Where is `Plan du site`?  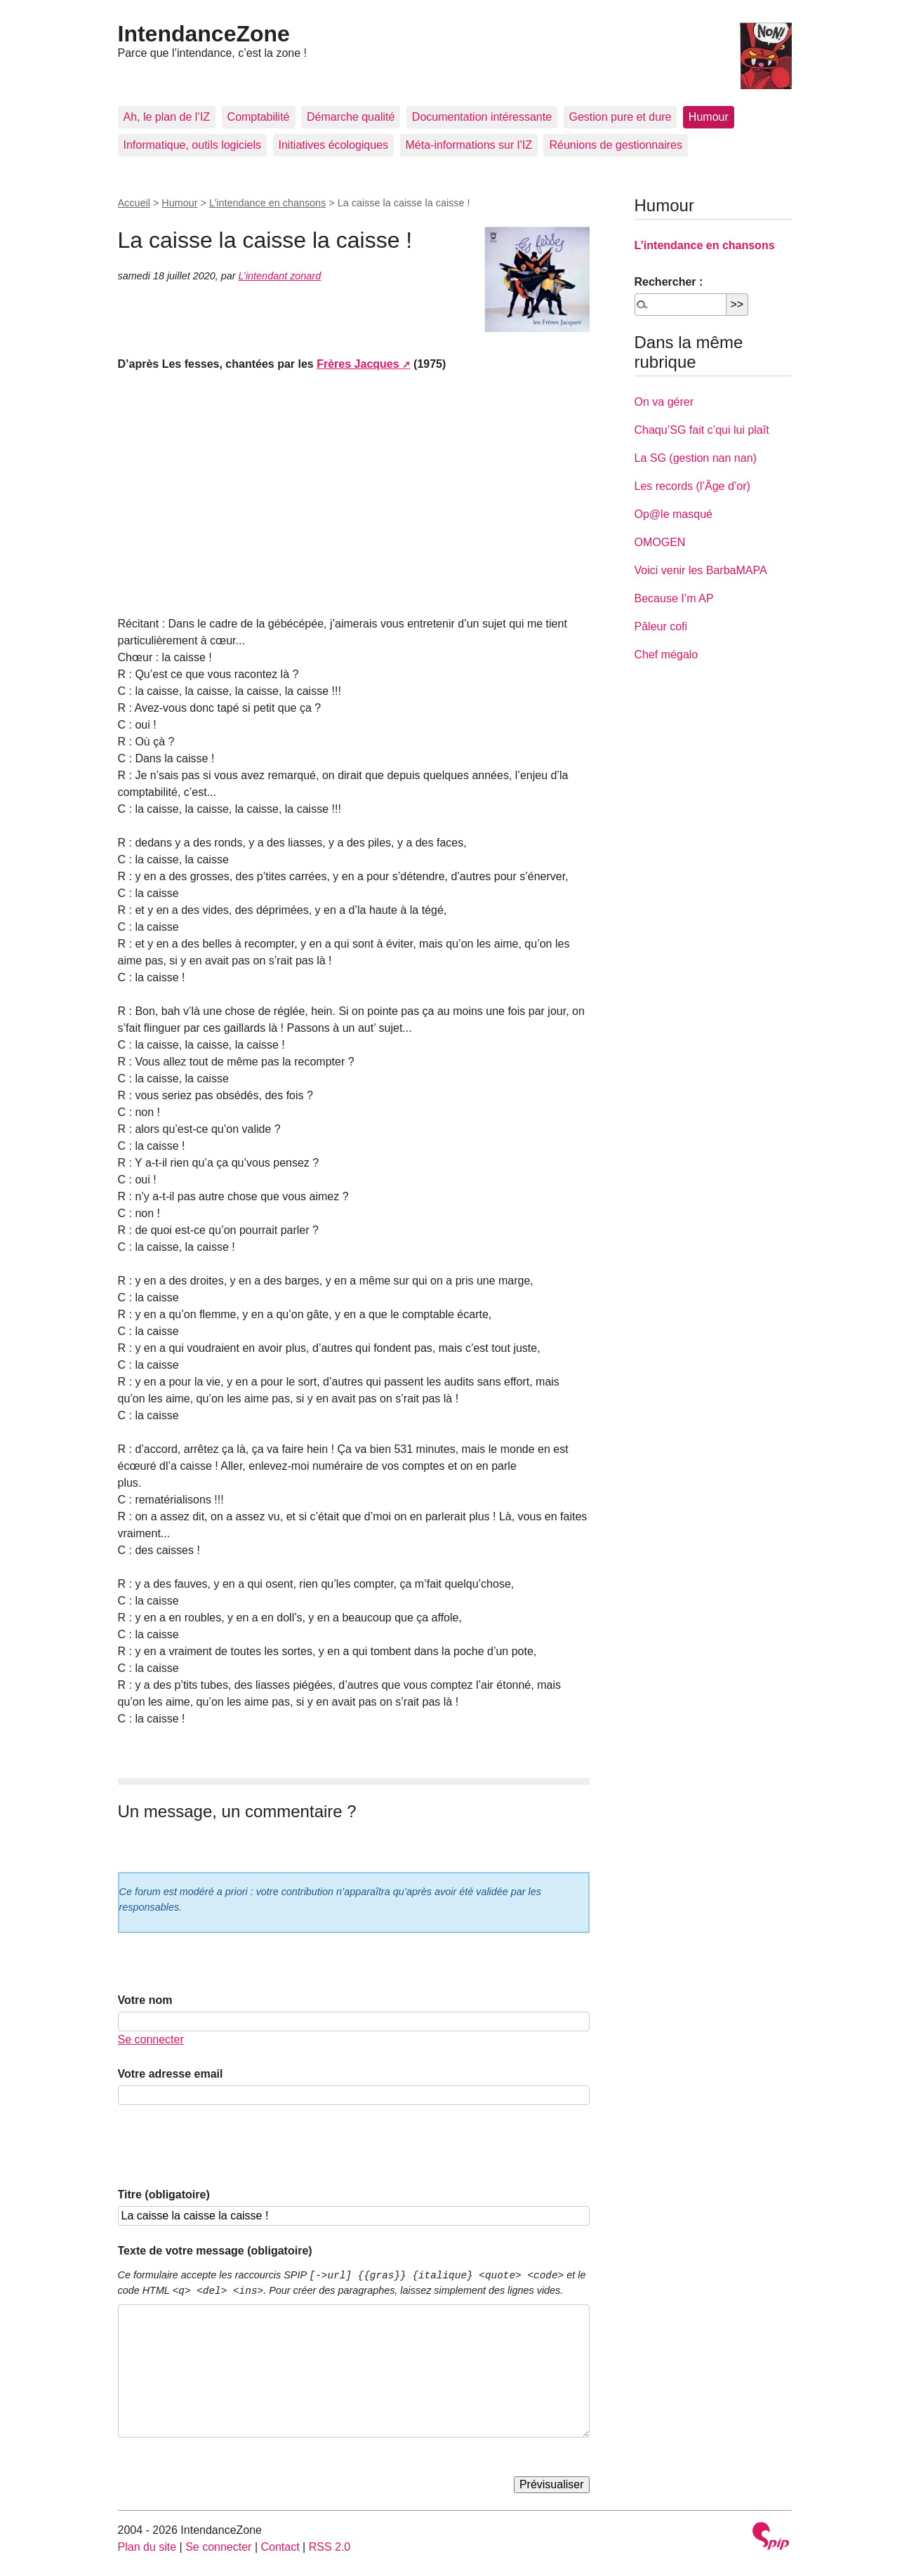
Plan du site is located at coordinates (147, 2547).